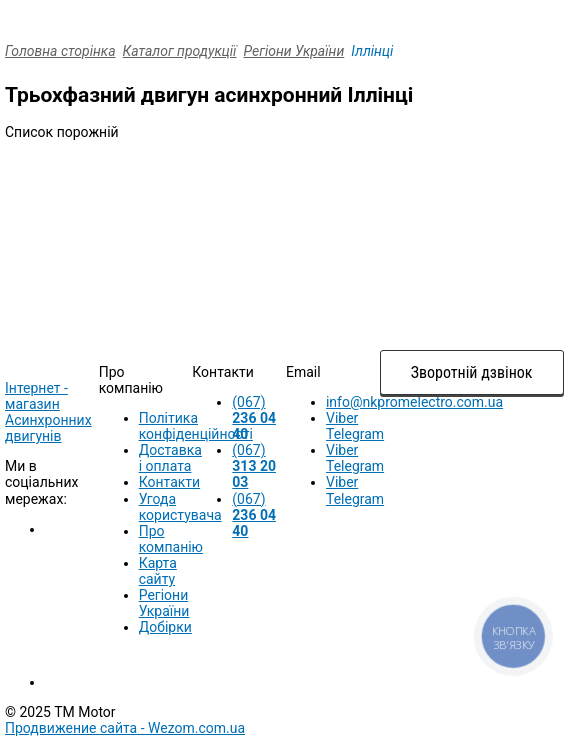  I want to click on Про компанію, so click(171, 539).